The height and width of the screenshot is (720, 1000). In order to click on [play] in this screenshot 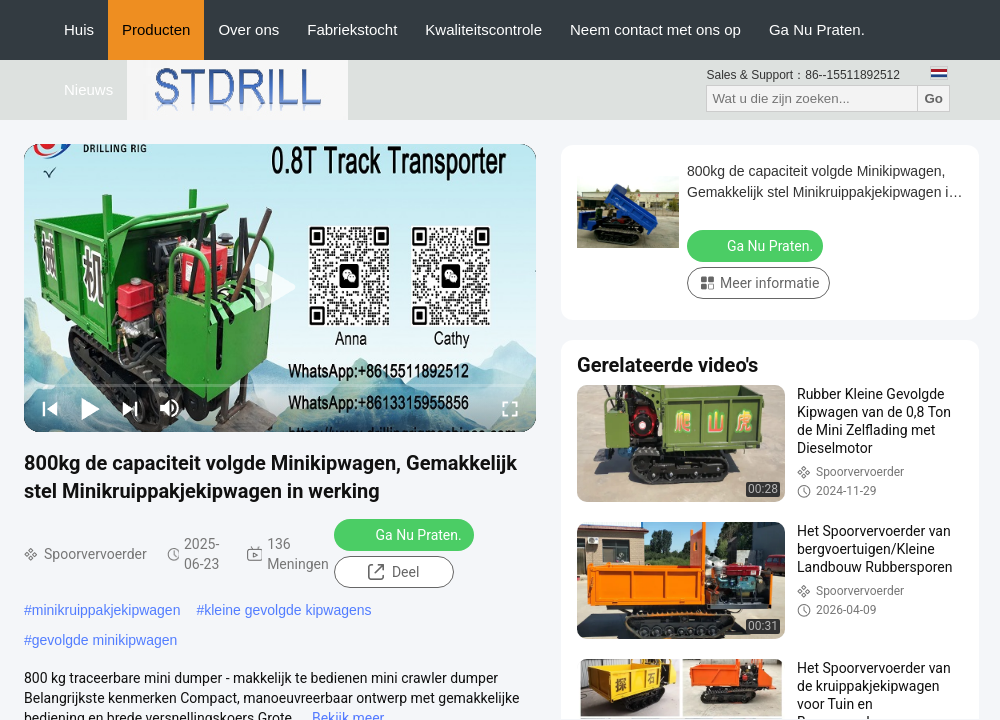, I will do `click(280, 288)`.